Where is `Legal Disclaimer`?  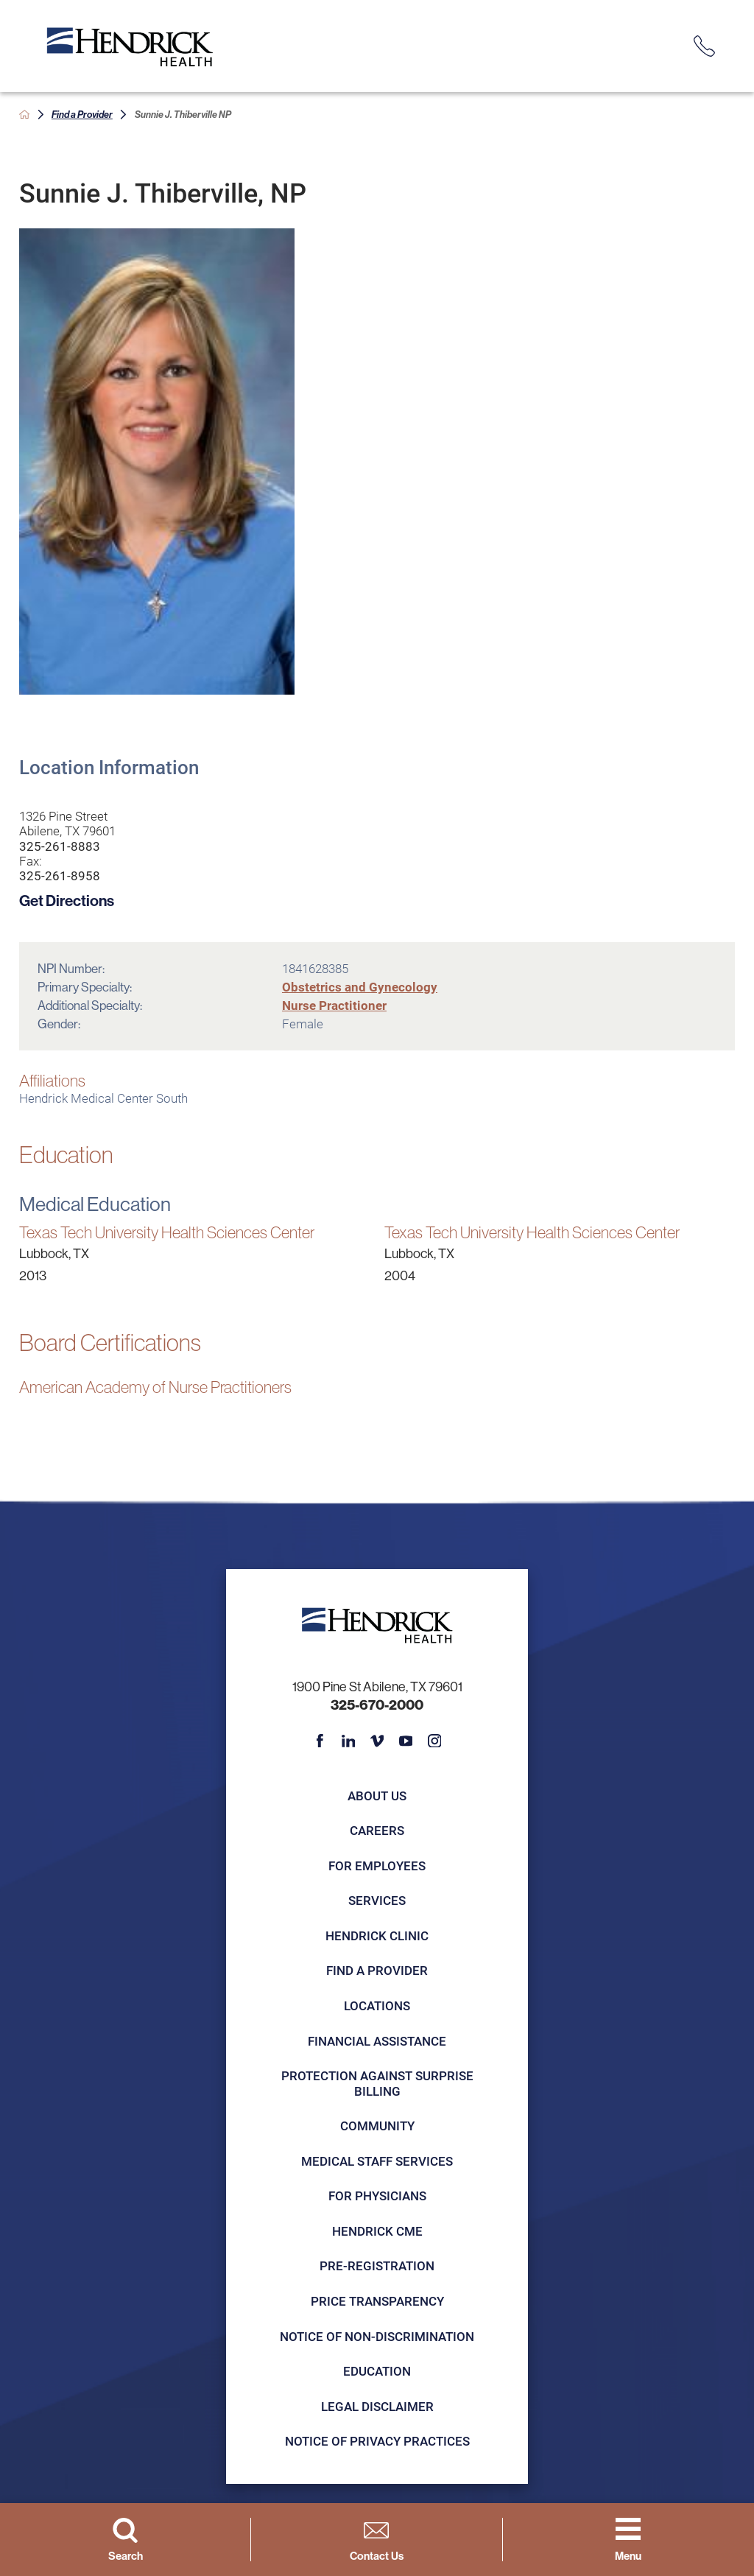 Legal Disclaimer is located at coordinates (377, 2406).